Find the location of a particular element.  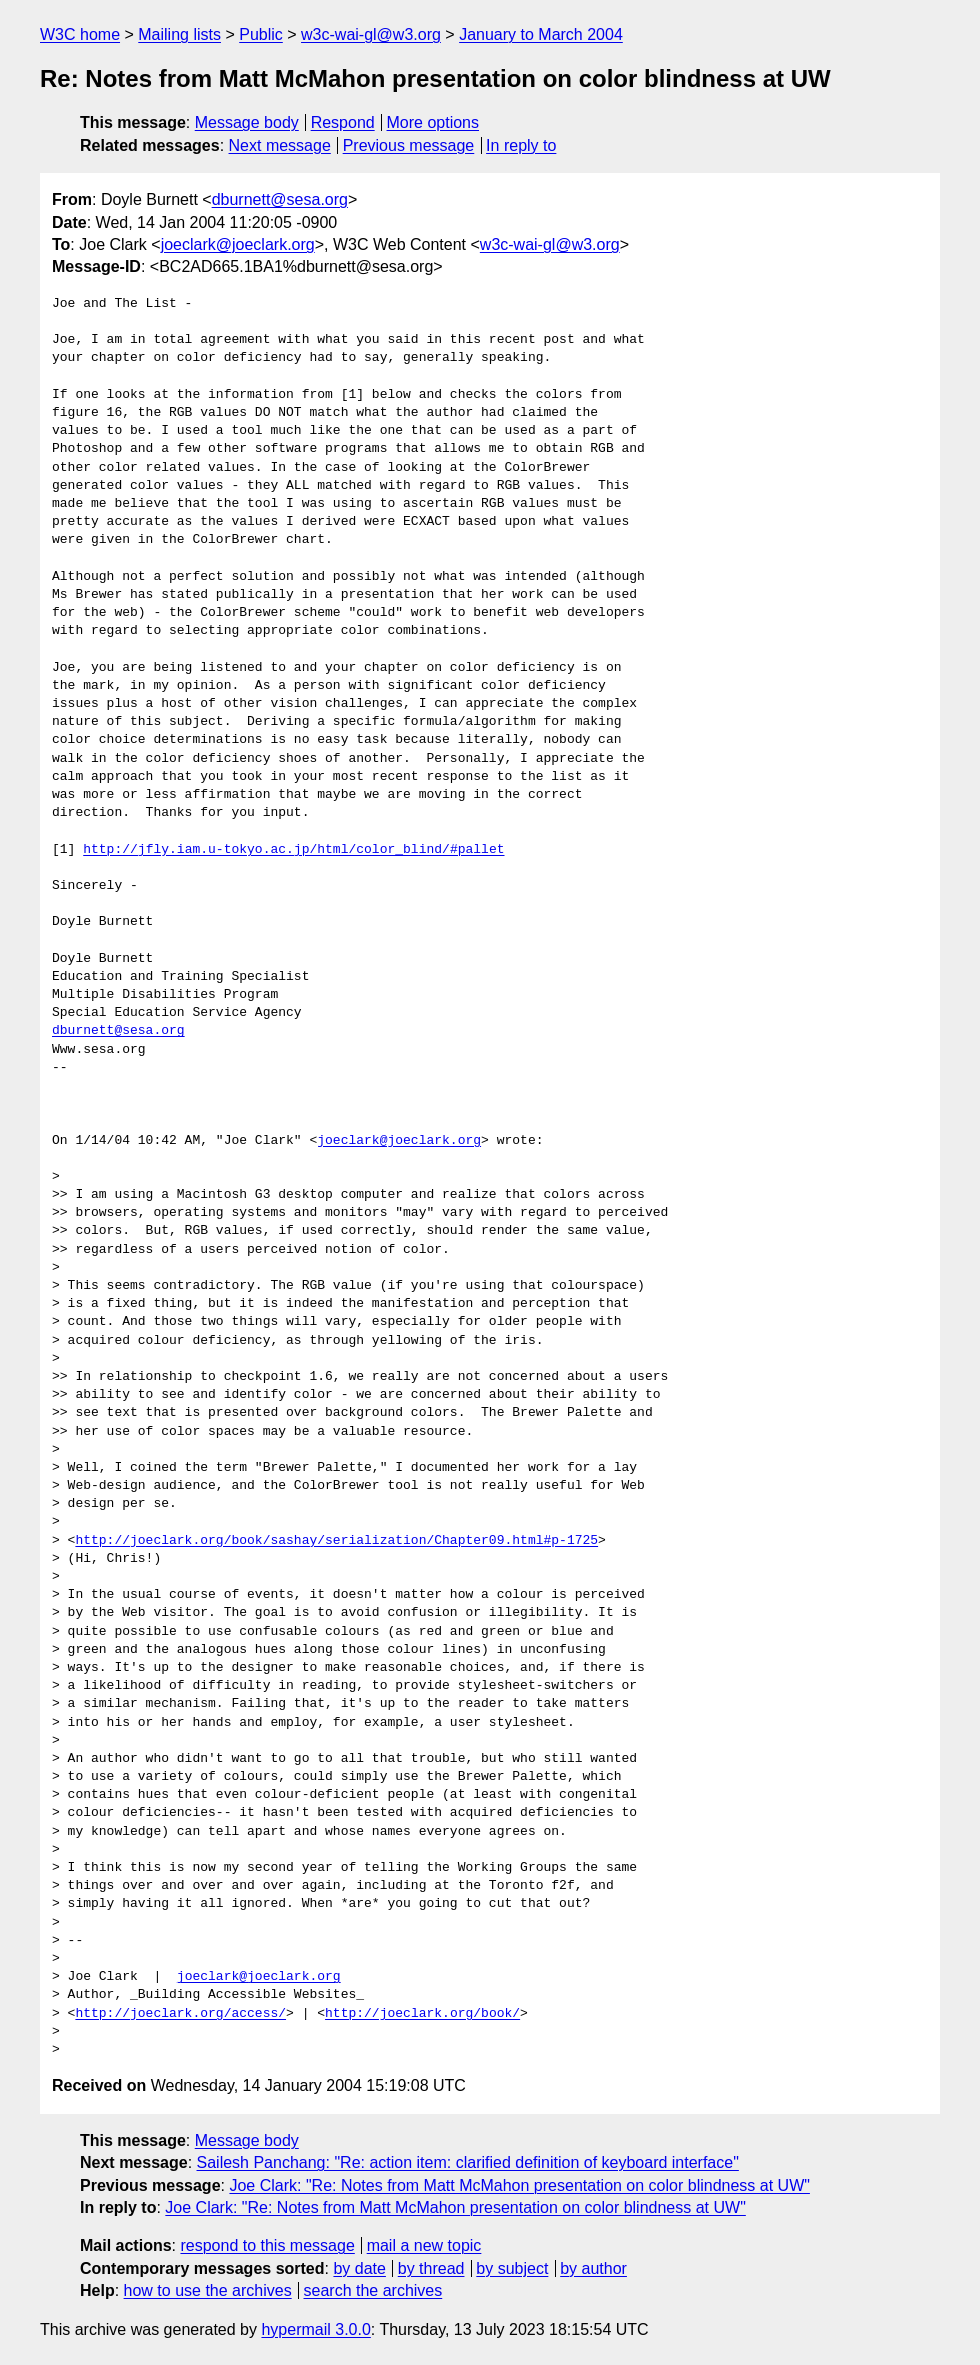

respond to this message is located at coordinates (267, 2245).